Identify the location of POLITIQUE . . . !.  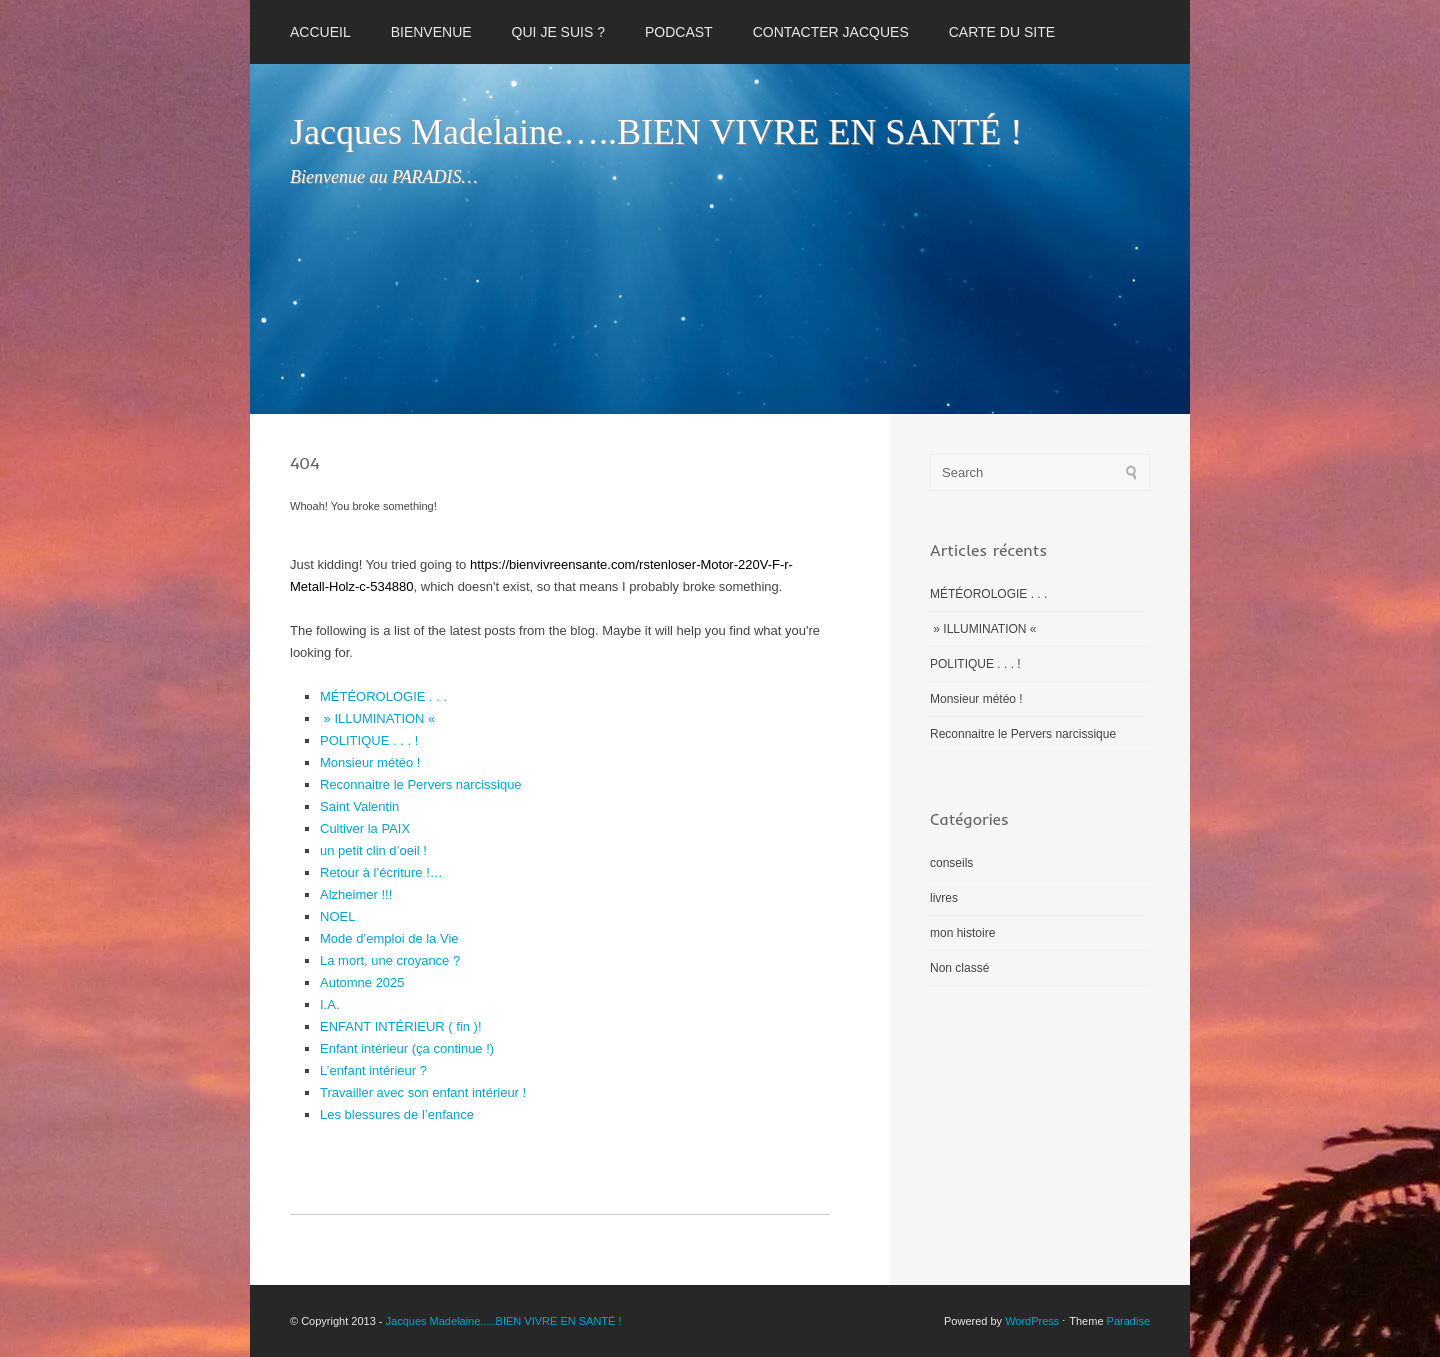
(369, 740).